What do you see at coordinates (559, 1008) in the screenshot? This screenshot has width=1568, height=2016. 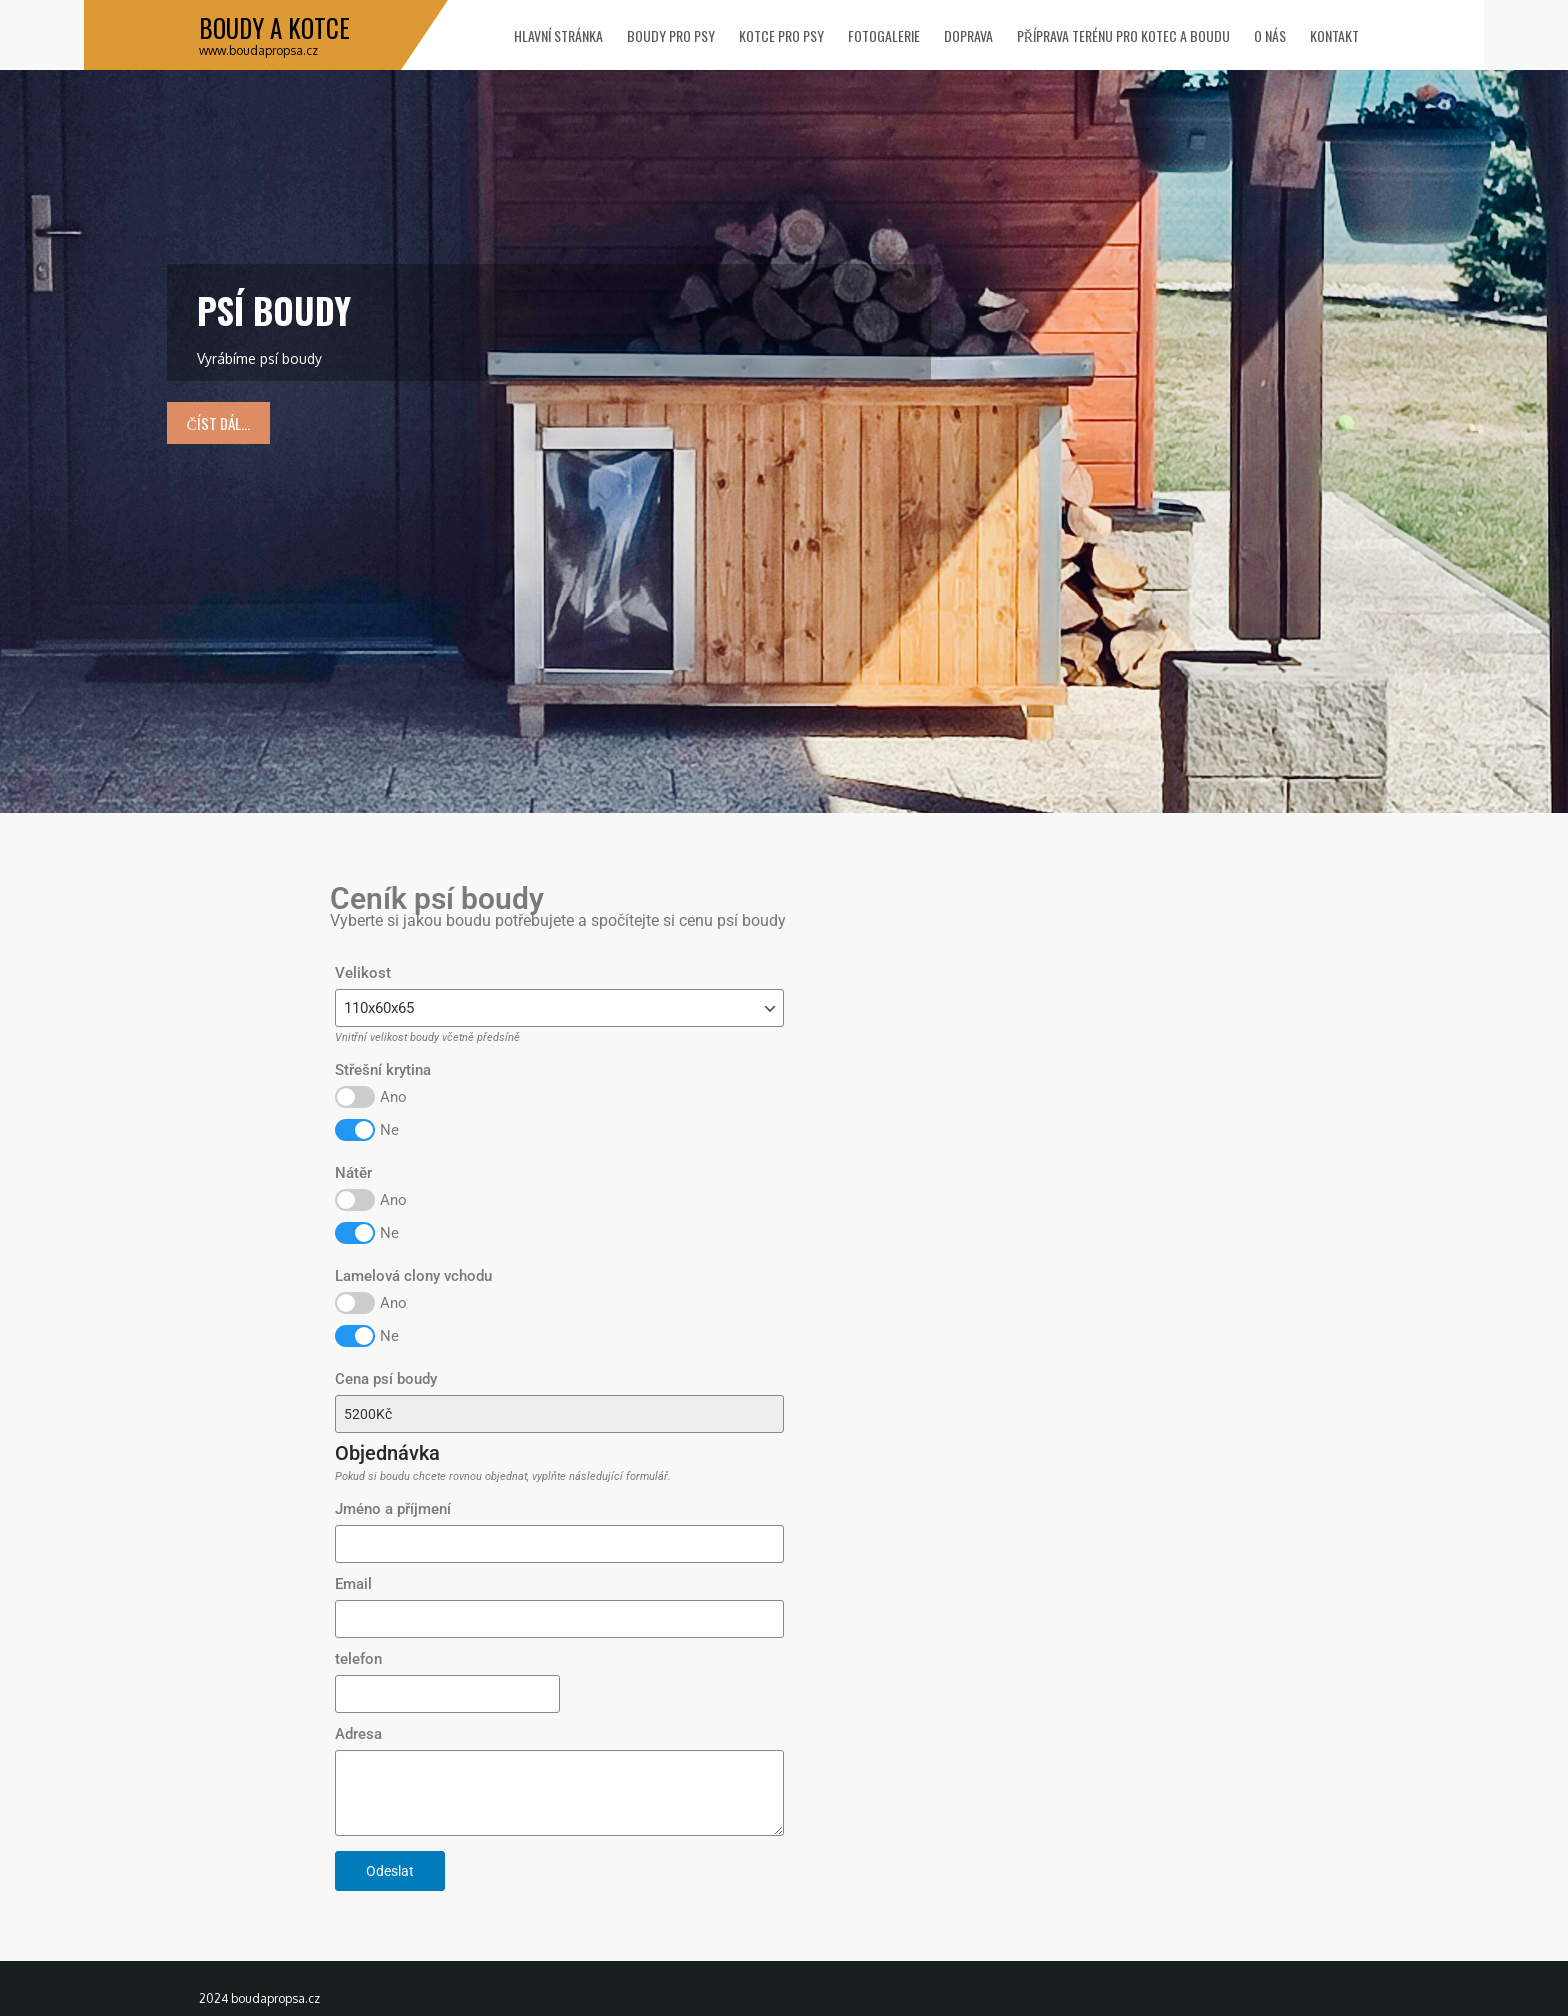 I see `[Velikost]` at bounding box center [559, 1008].